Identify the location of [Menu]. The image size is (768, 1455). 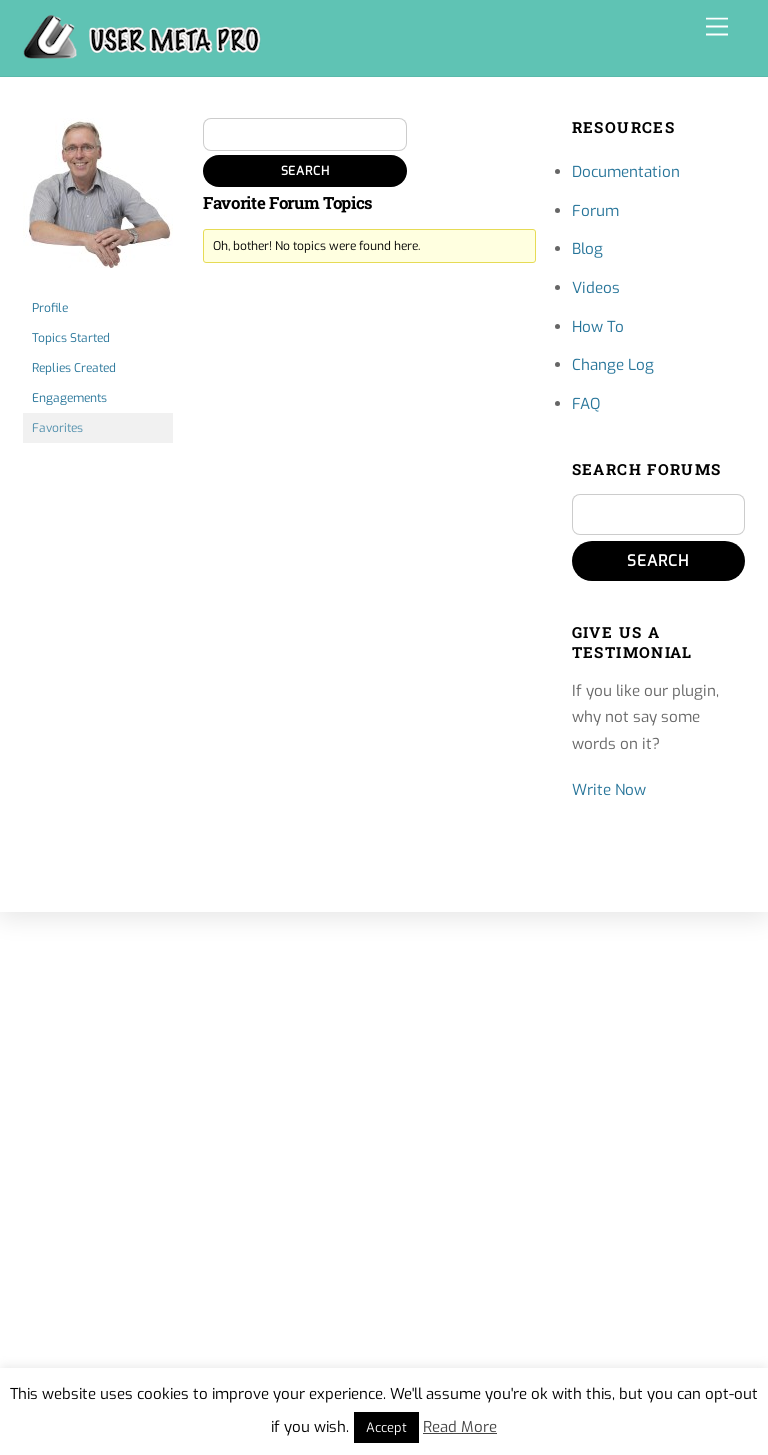
(717, 27).